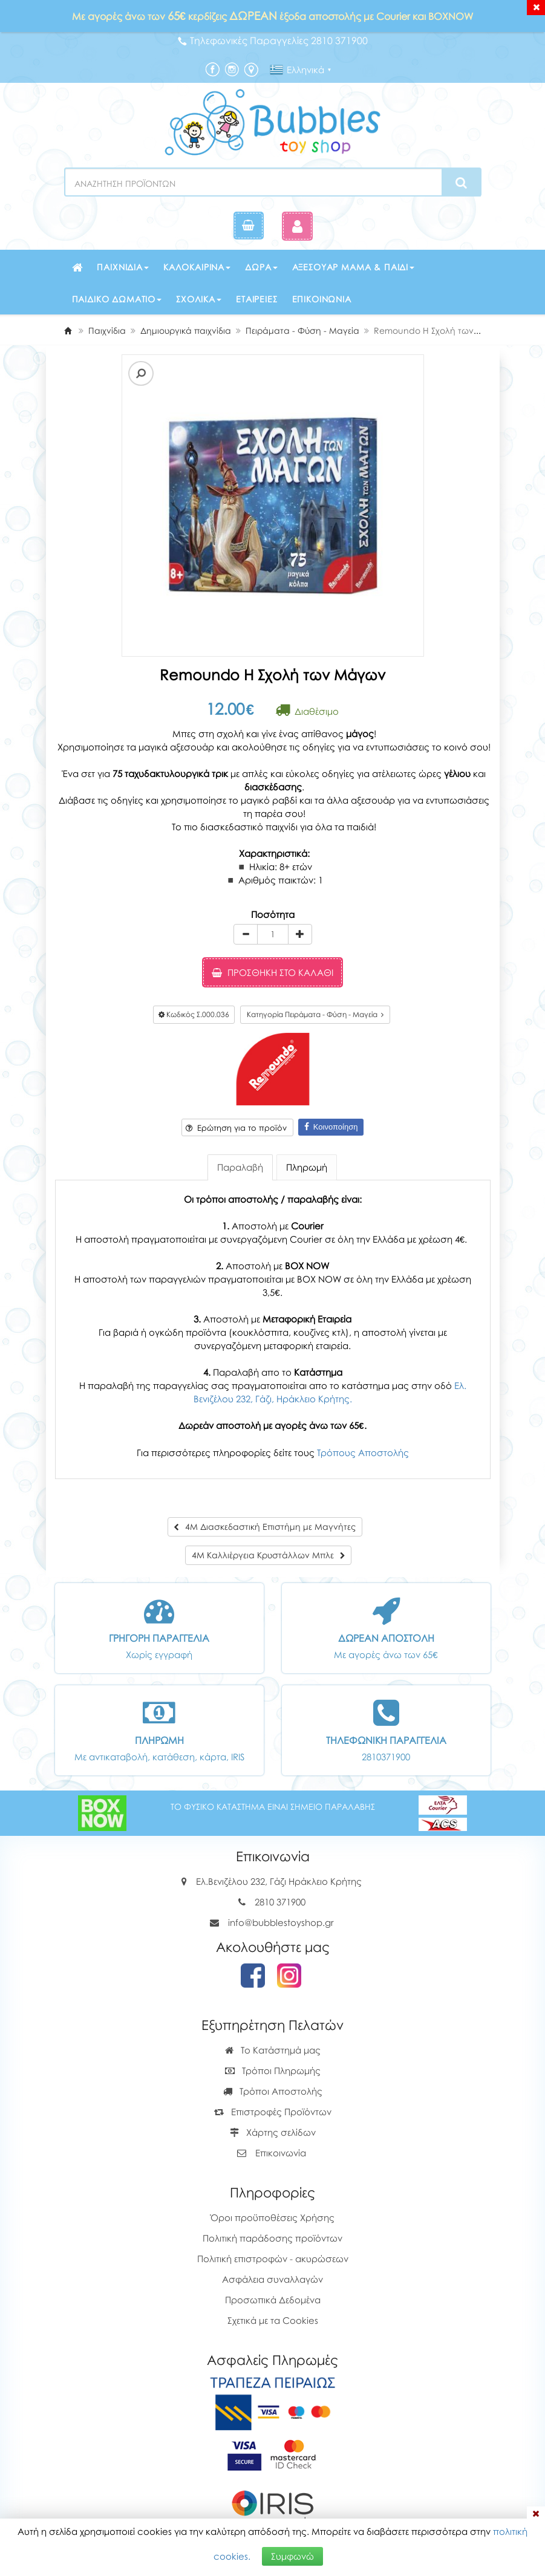 The width and height of the screenshot is (545, 2576). What do you see at coordinates (273, 2049) in the screenshot?
I see `Το Κατάστημά μας` at bounding box center [273, 2049].